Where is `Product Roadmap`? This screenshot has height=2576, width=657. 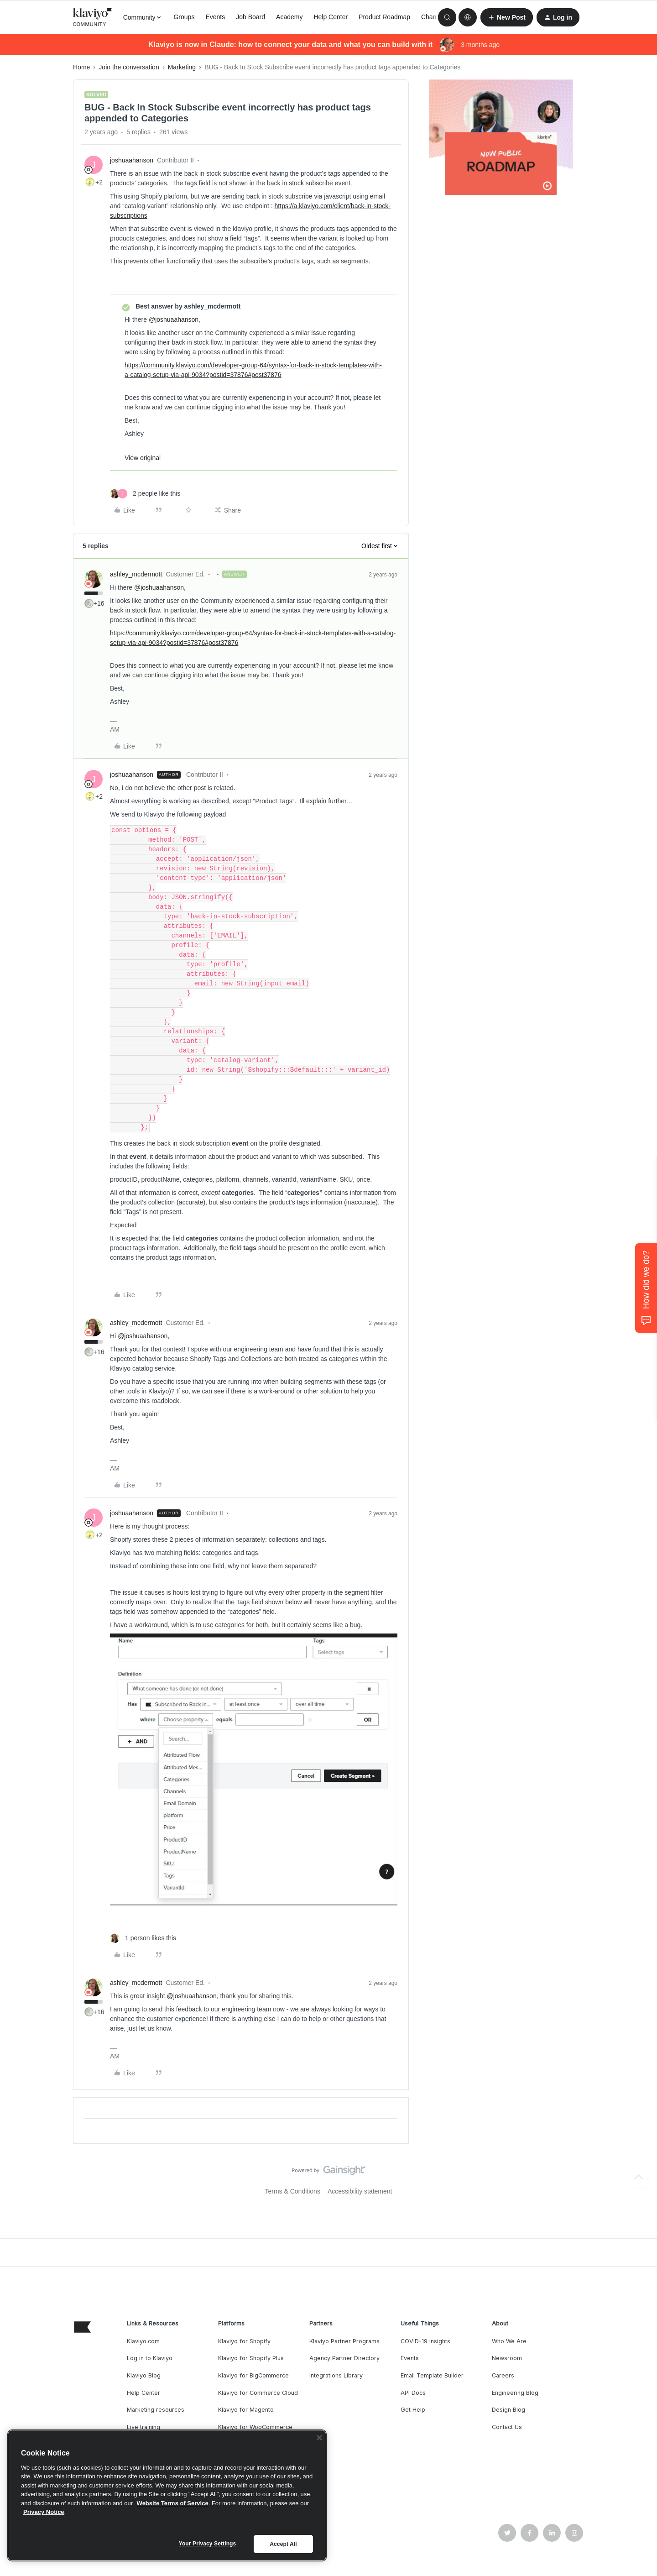
Product Roadmap is located at coordinates (384, 17).